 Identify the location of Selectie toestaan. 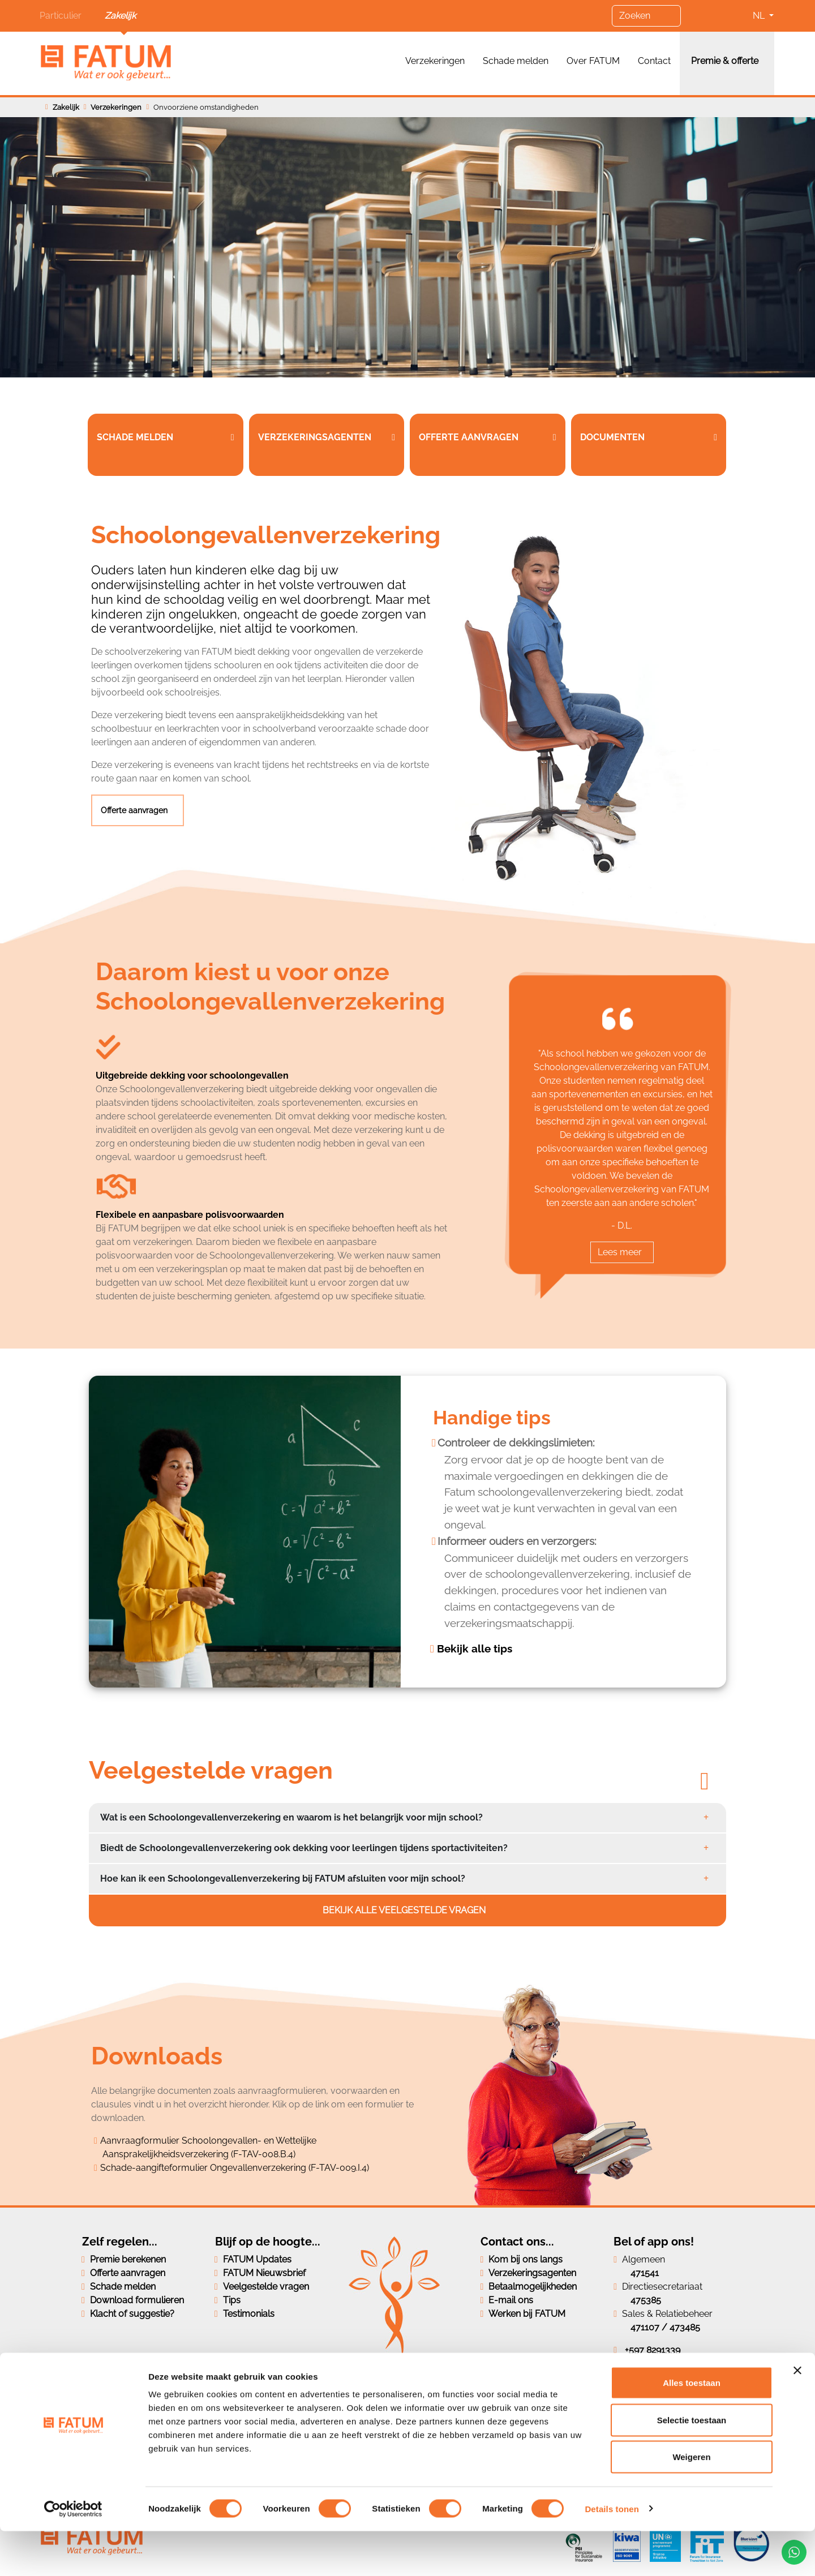
(692, 2465).